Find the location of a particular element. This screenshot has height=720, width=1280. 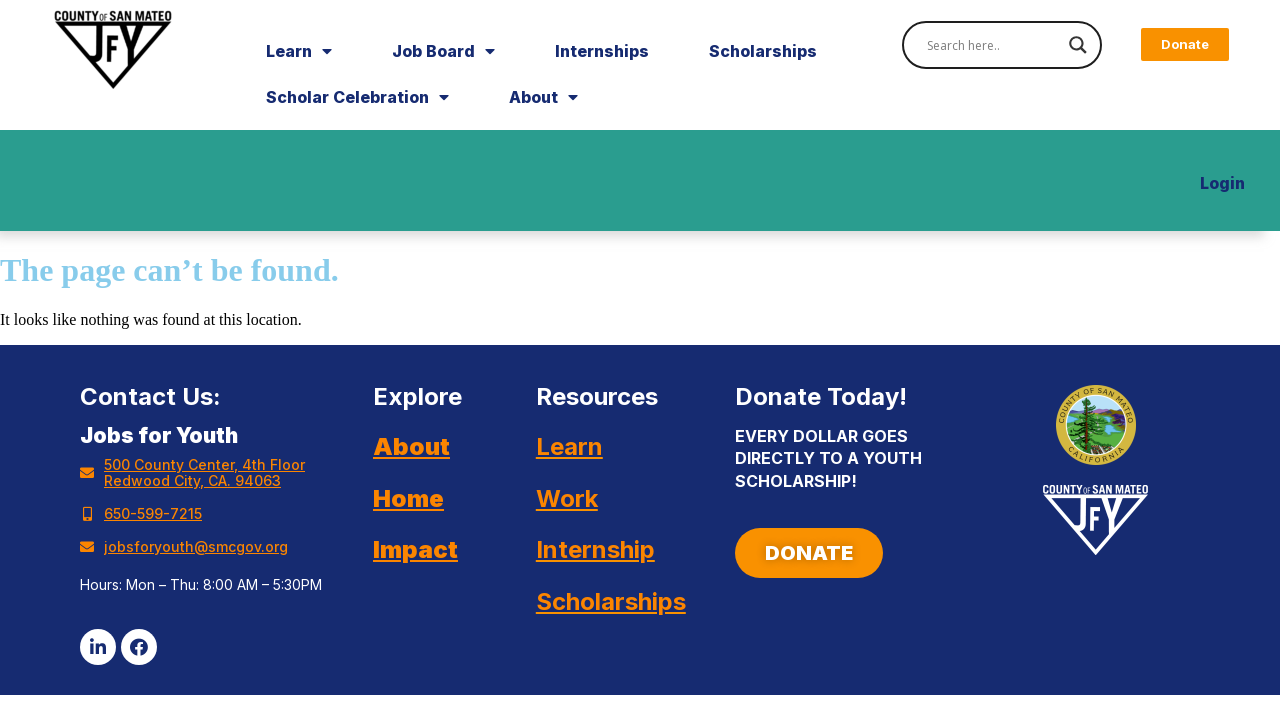

Scholar Celebration is located at coordinates (357, 97).